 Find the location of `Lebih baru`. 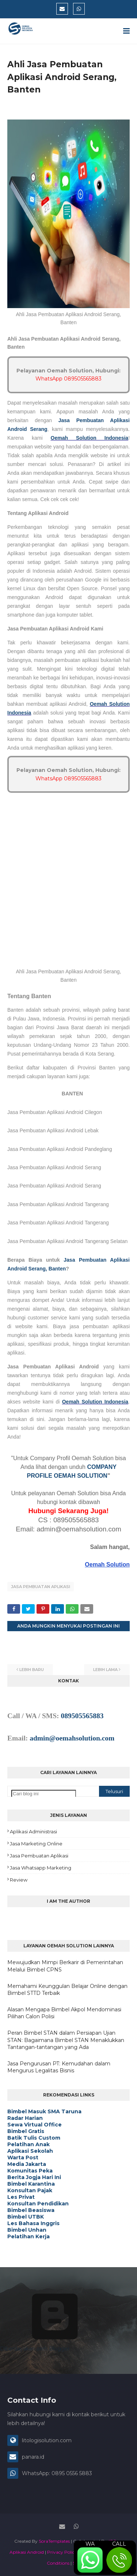

Lebih baru is located at coordinates (31, 1669).